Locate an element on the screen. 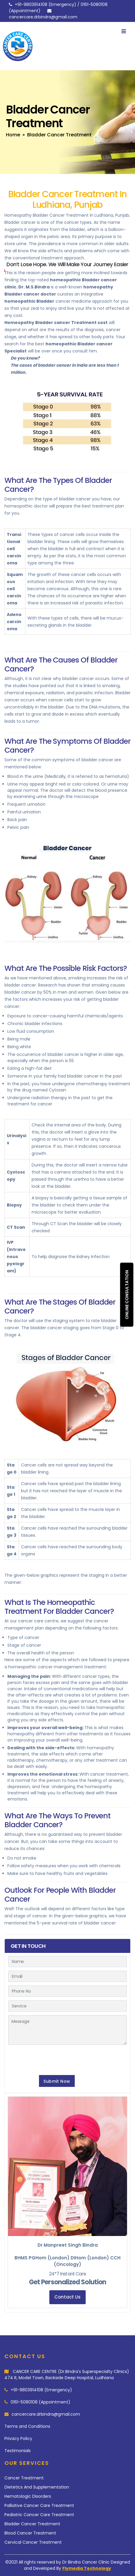 Image resolution: width=135 pixels, height=2576 pixels. [presentation] is located at coordinates (53, 2058).